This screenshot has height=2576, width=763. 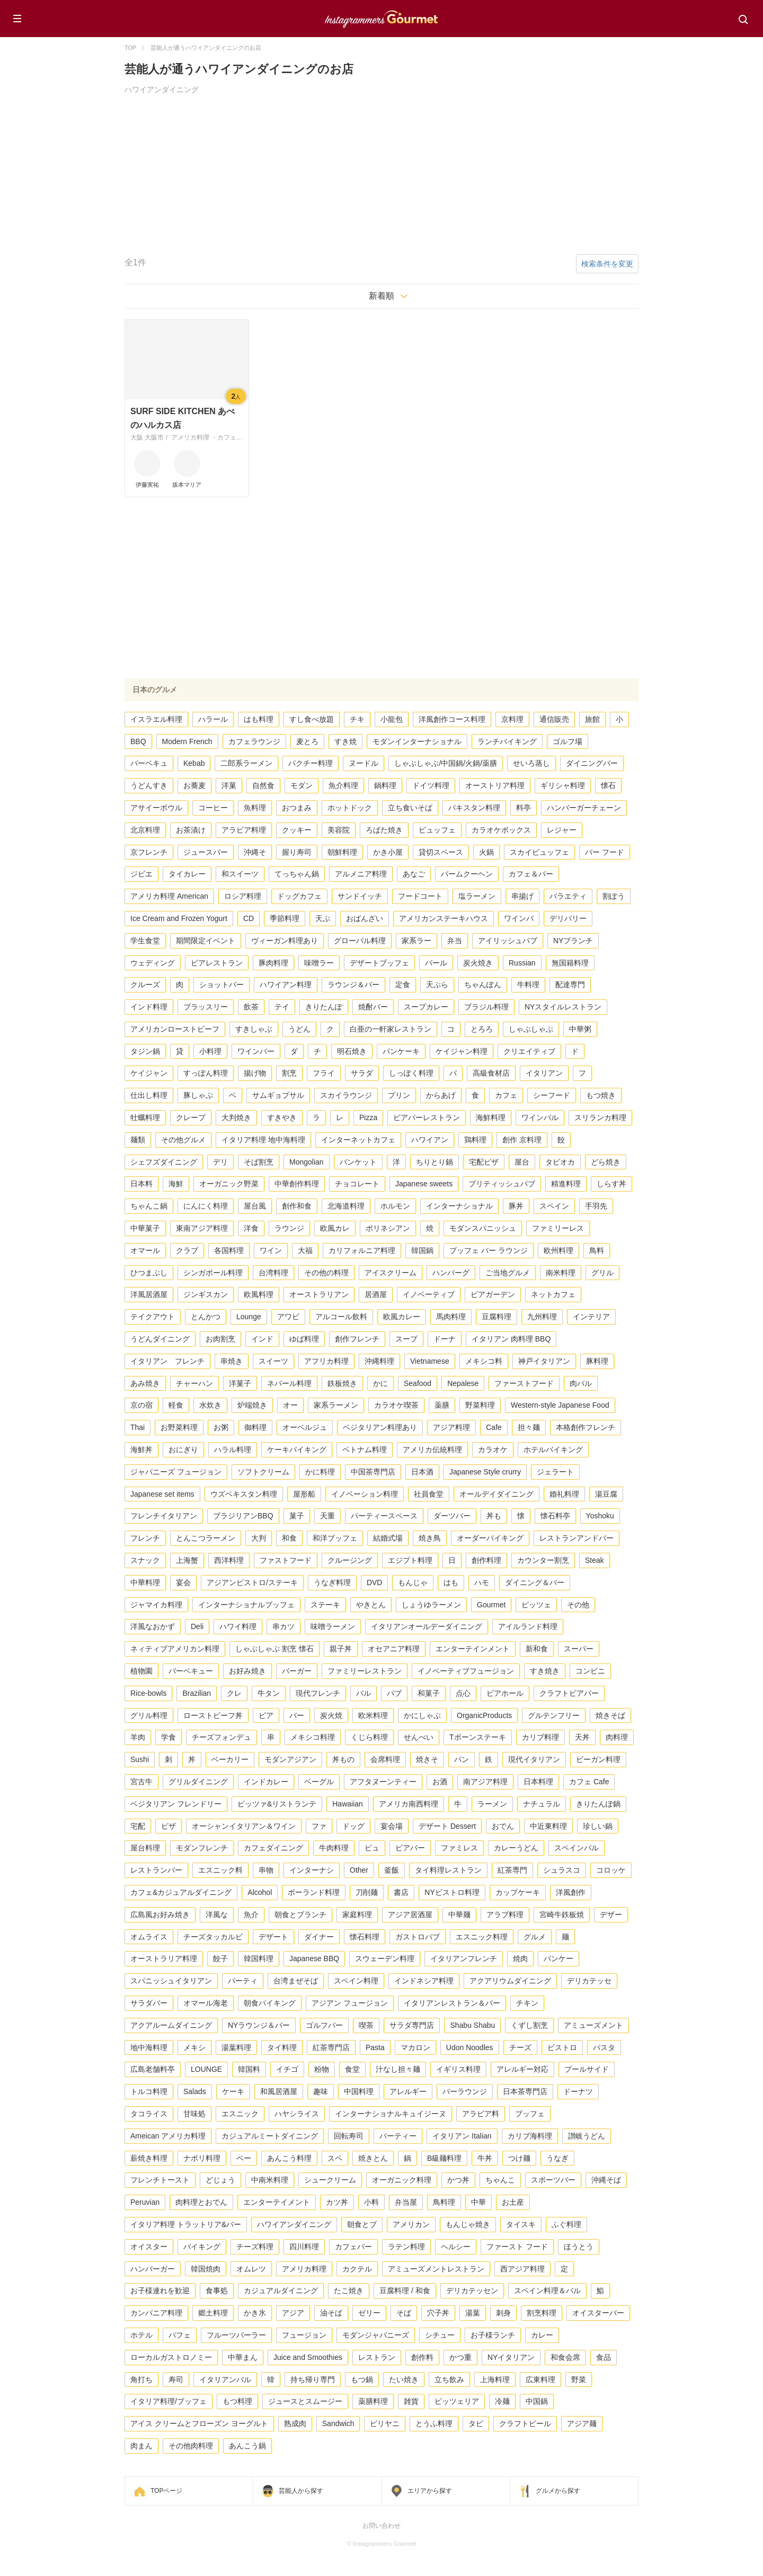 What do you see at coordinates (243, 2357) in the screenshot?
I see `中華まん` at bounding box center [243, 2357].